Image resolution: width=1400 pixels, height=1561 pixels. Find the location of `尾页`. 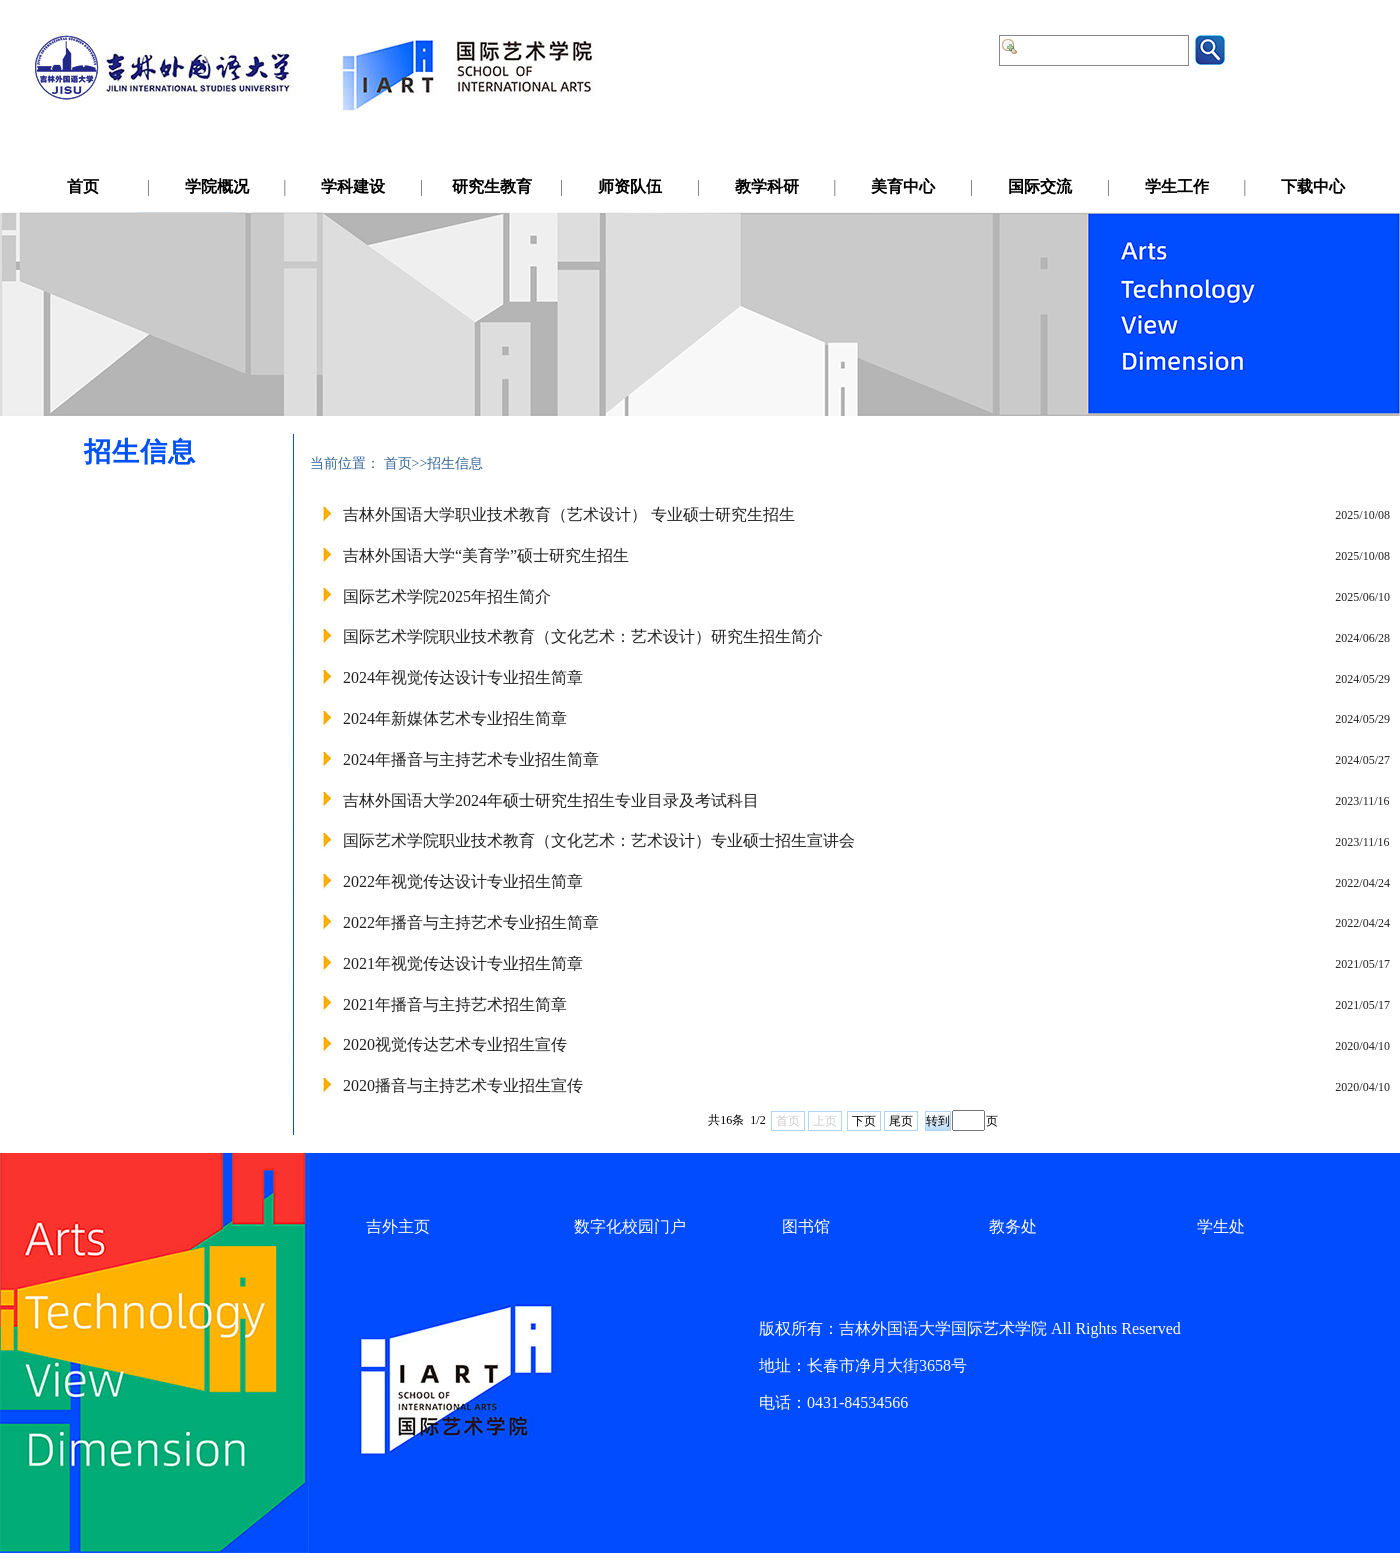

尾页 is located at coordinates (901, 1121).